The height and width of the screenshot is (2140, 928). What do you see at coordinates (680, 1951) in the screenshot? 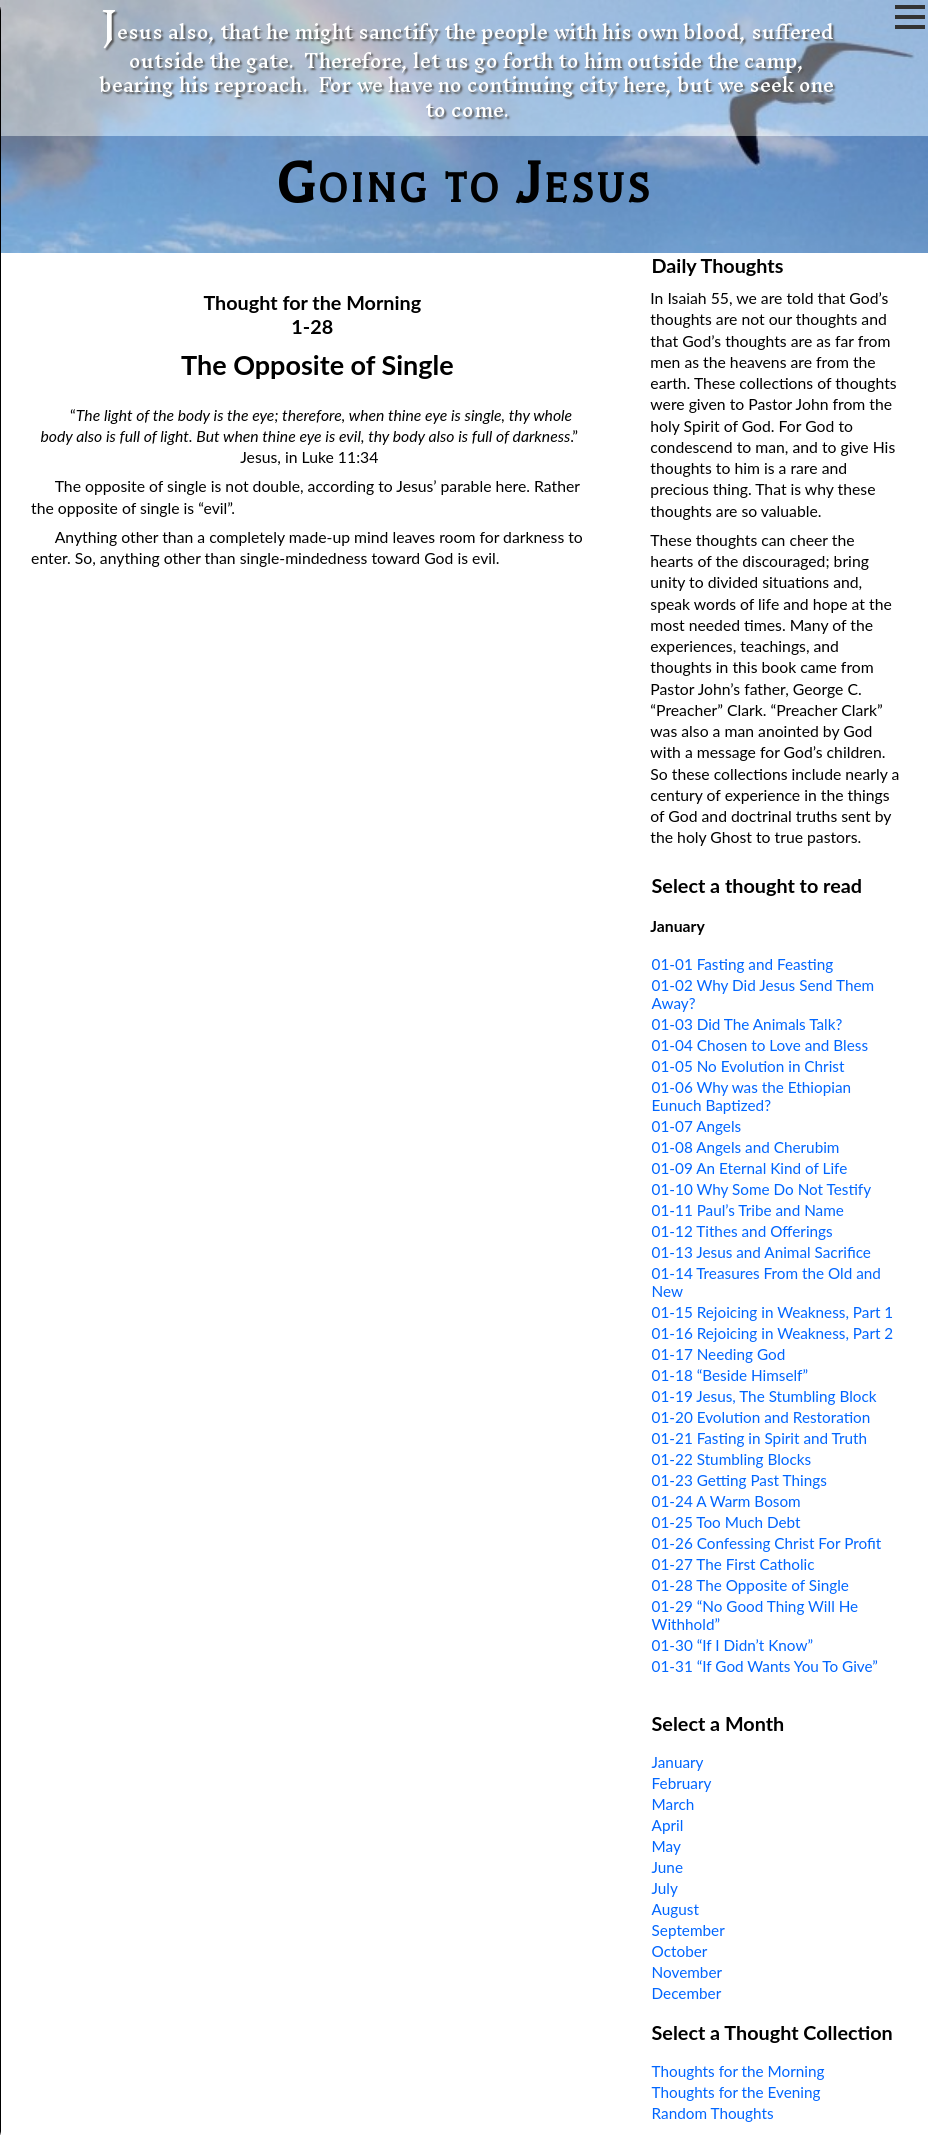
I see `October` at bounding box center [680, 1951].